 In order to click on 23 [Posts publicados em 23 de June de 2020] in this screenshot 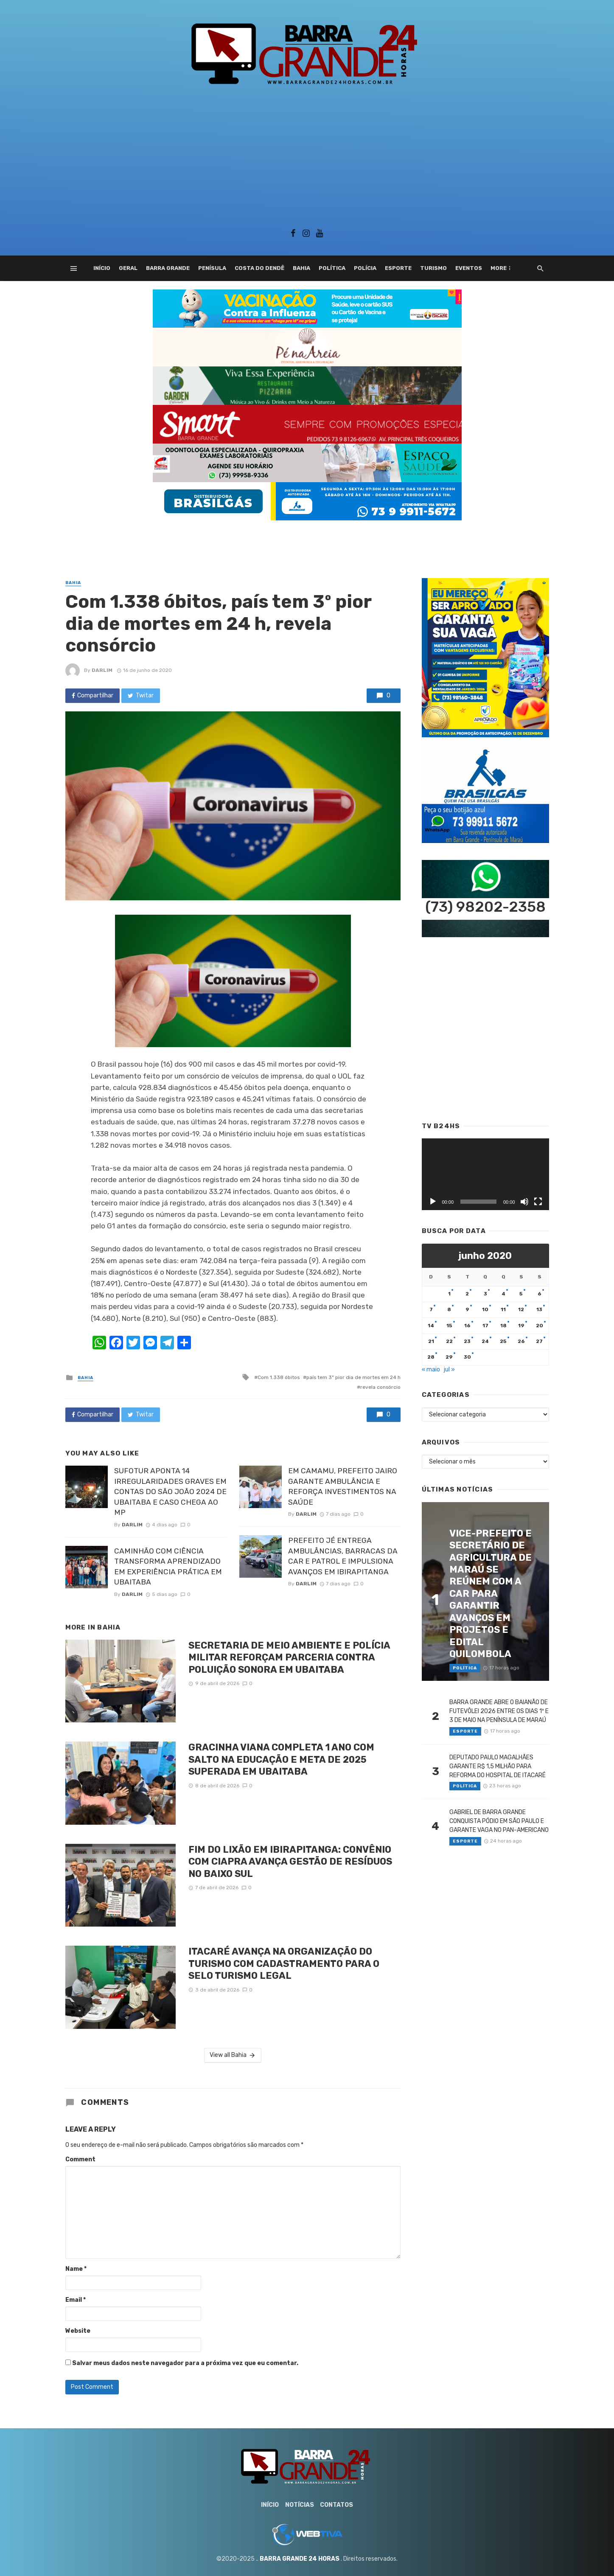, I will do `click(467, 1341)`.